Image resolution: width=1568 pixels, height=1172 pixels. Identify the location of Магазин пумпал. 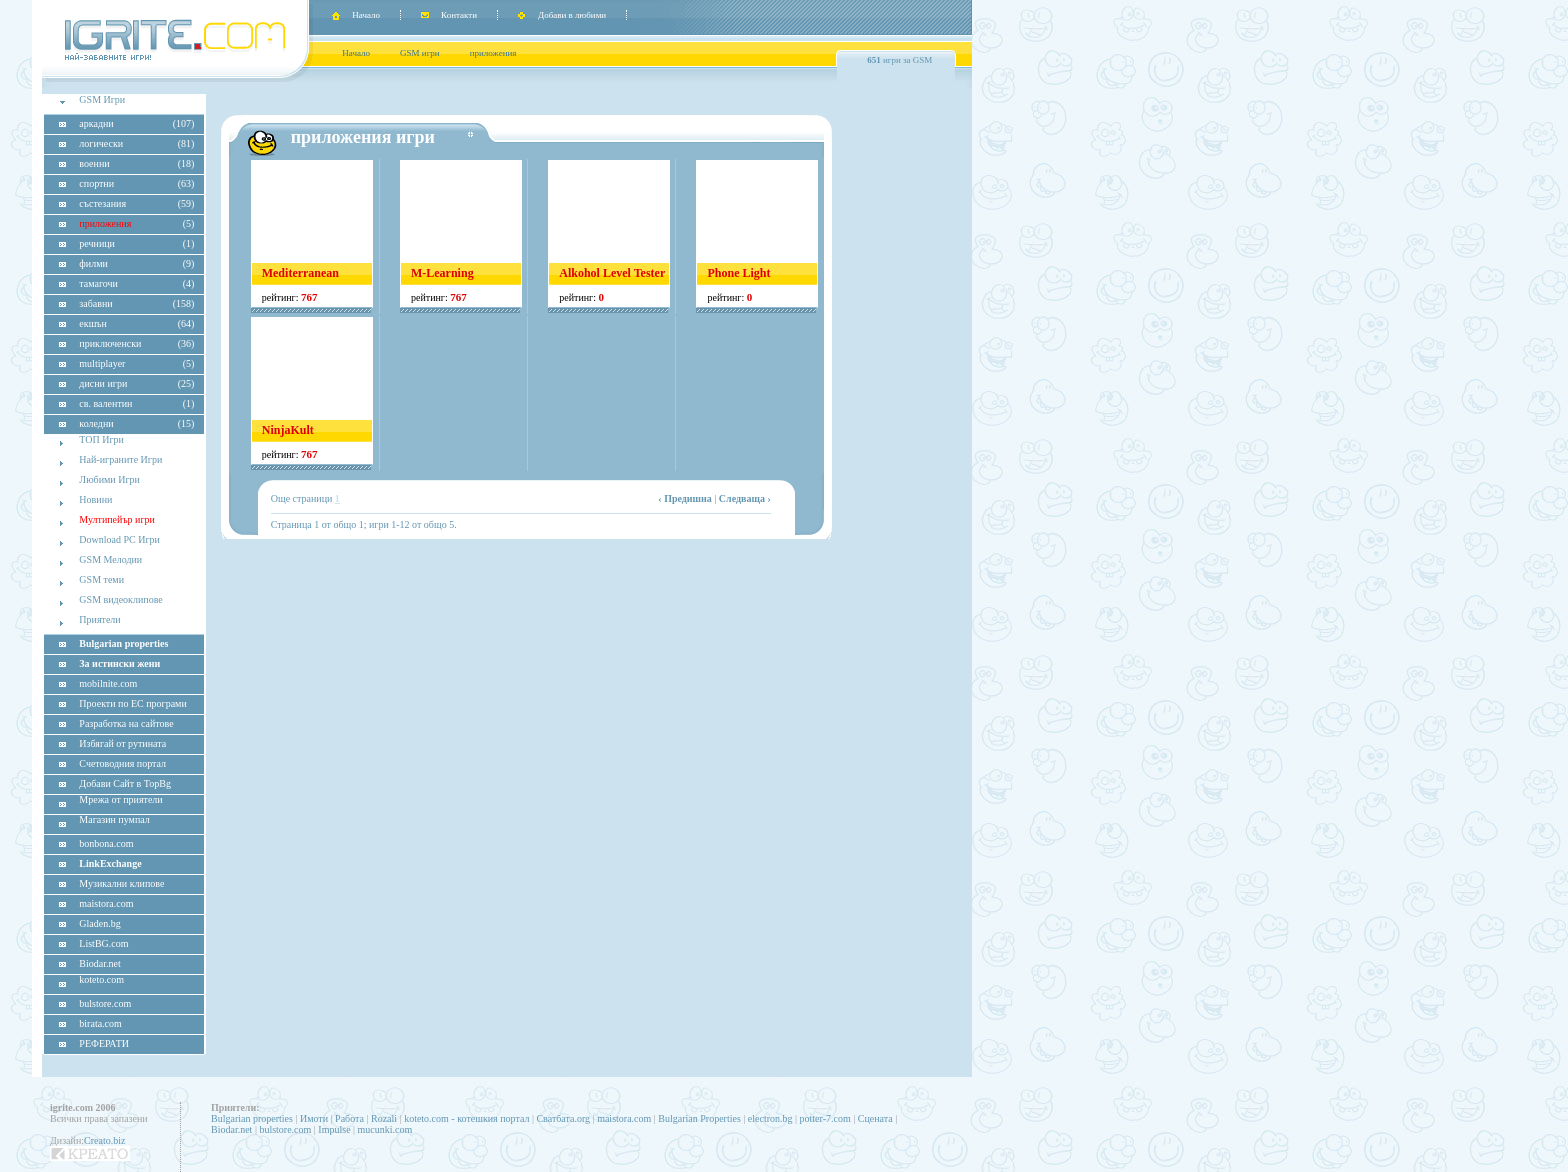
(114, 819).